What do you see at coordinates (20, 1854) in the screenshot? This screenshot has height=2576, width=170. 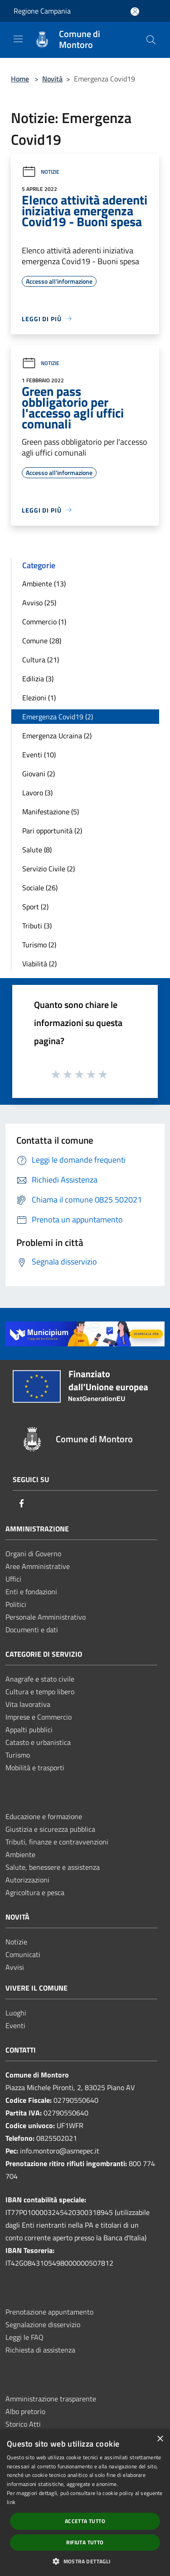 I see `Ambiente` at bounding box center [20, 1854].